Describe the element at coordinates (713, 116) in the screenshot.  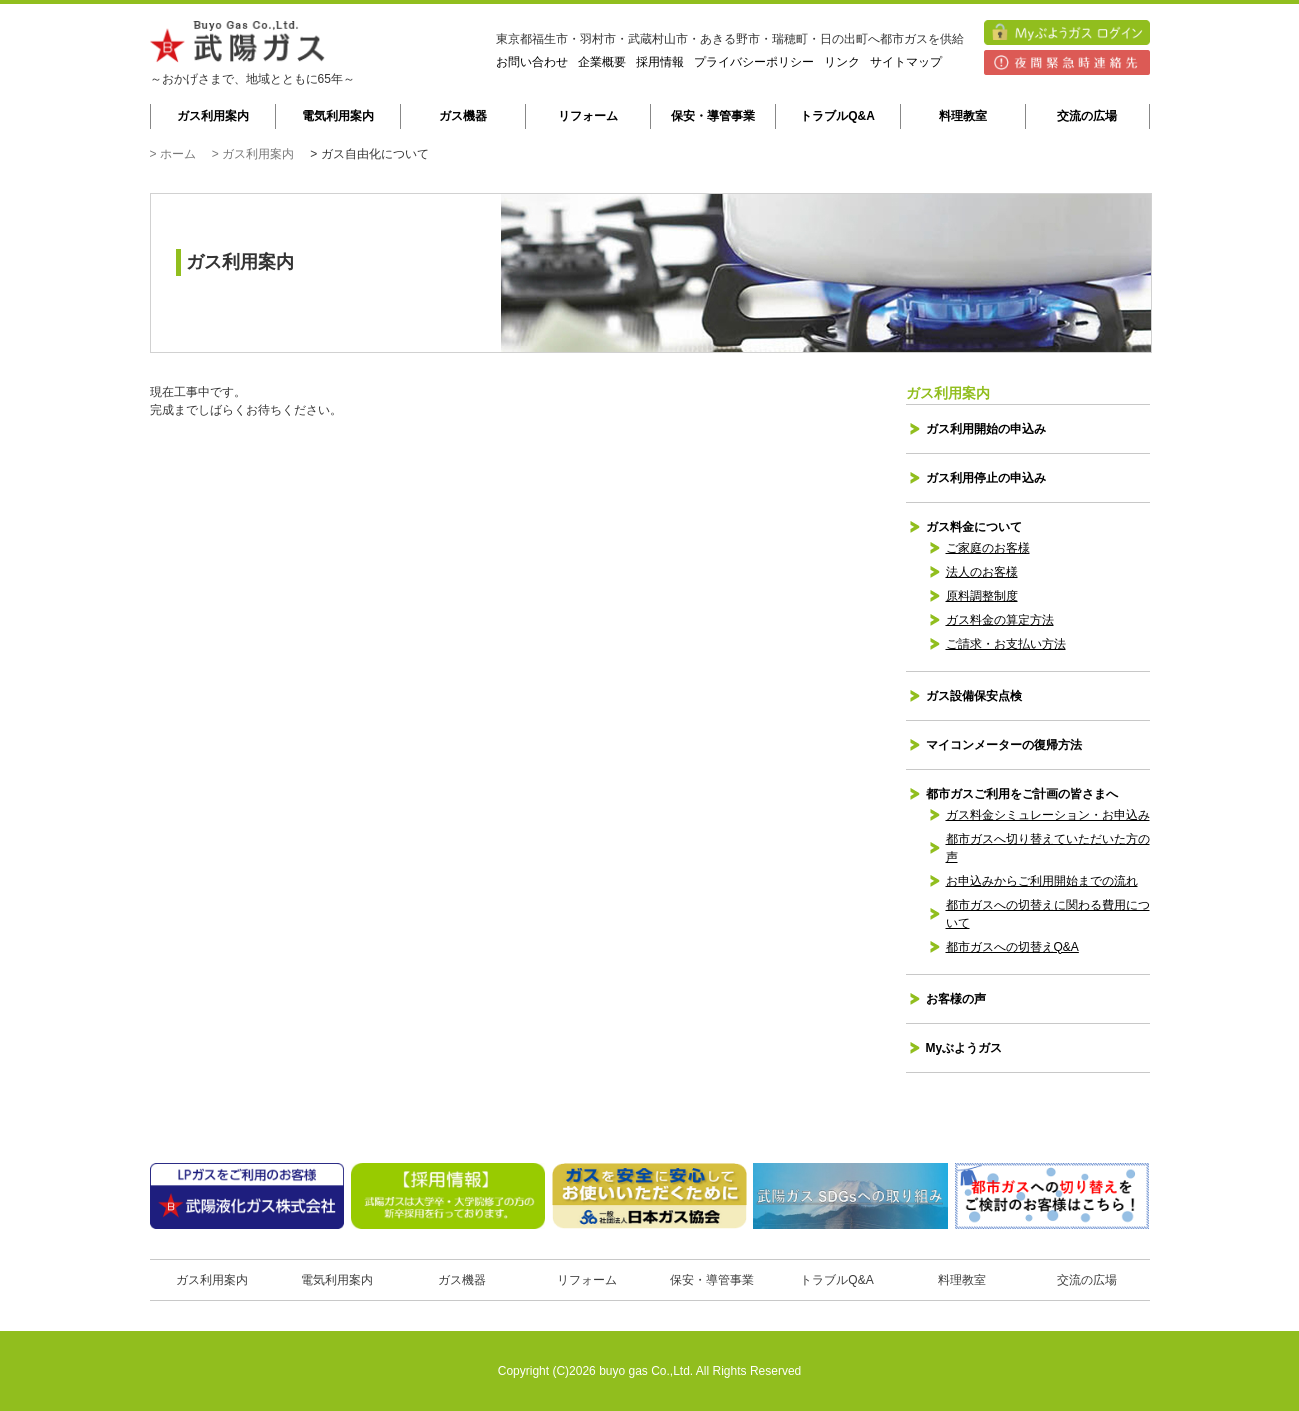
I see `保安・導管事業` at that location.